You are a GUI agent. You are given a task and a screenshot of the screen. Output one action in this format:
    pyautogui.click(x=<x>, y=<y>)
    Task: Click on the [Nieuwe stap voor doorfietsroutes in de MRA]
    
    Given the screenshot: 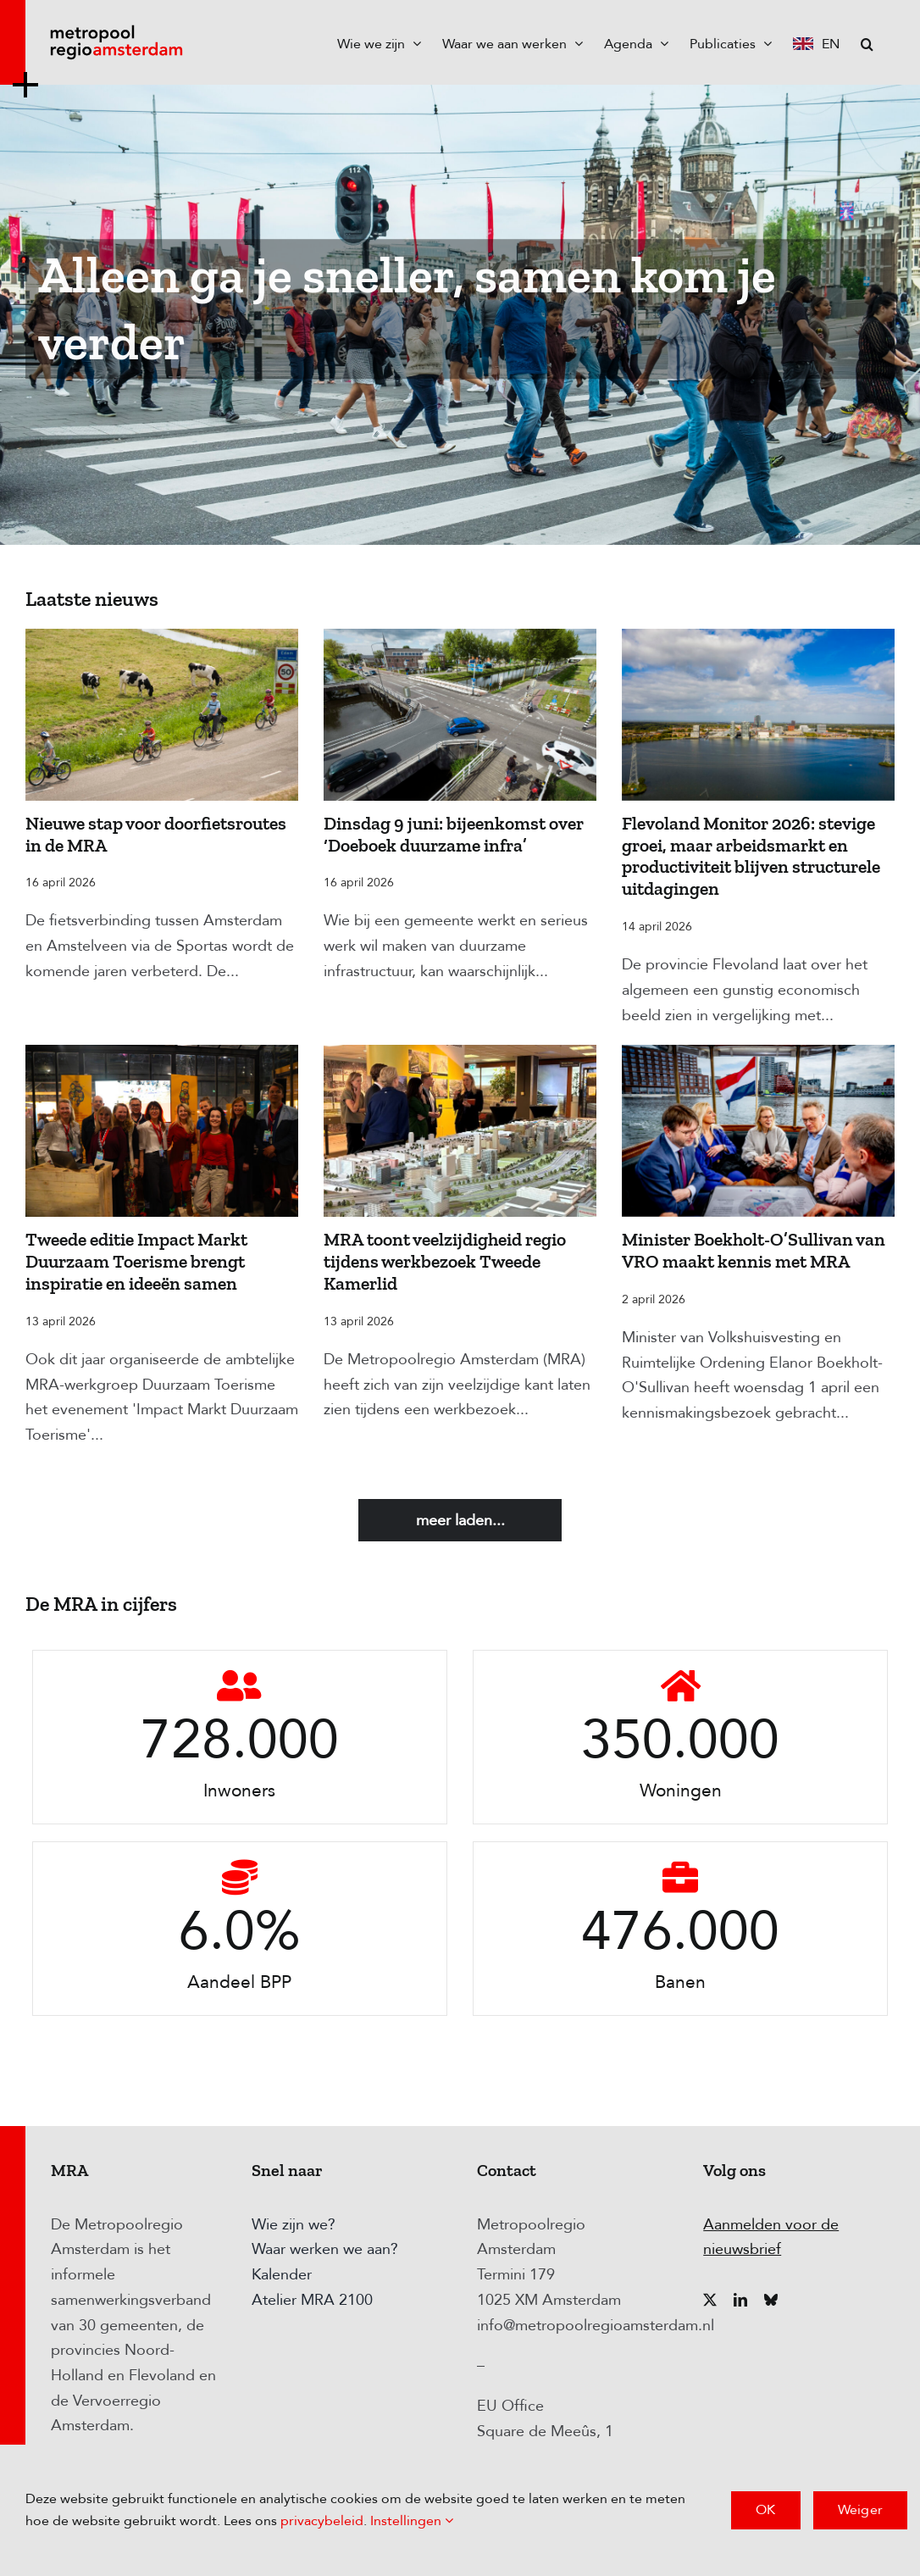 What is the action you would take?
    pyautogui.click(x=161, y=715)
    